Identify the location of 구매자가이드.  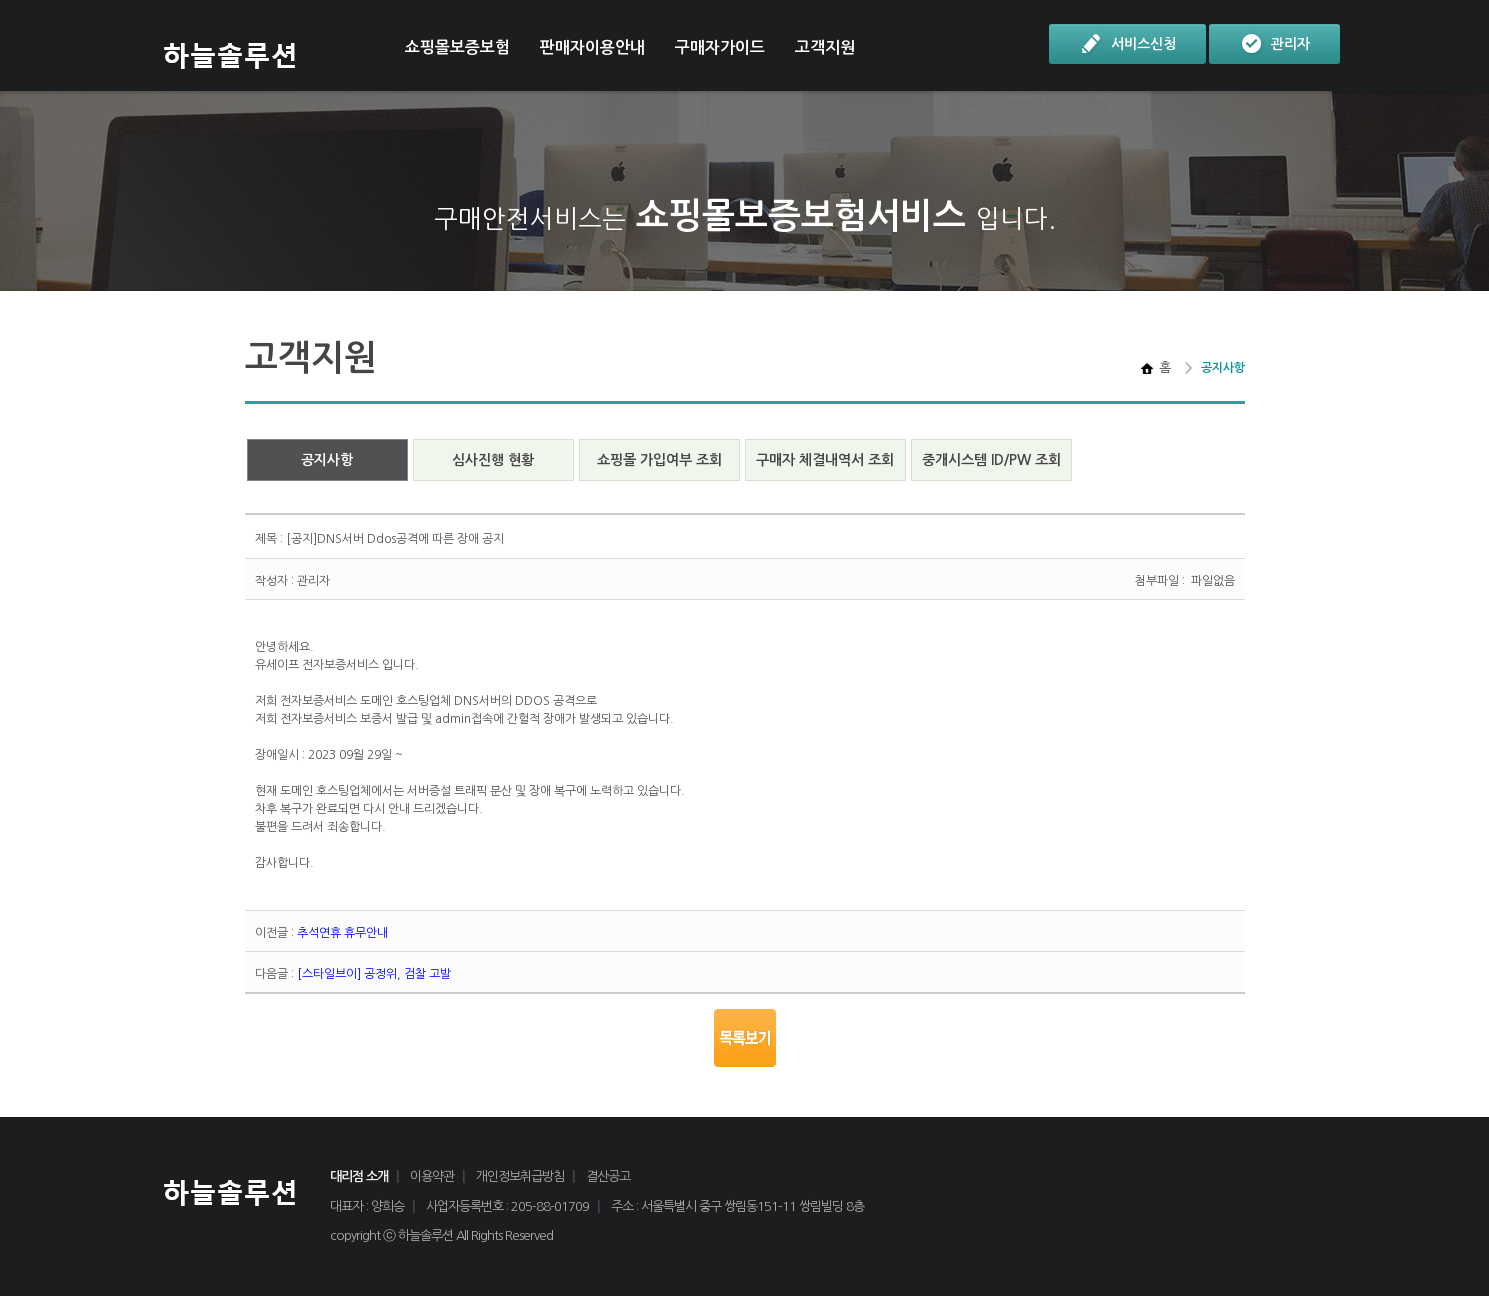
(720, 47).